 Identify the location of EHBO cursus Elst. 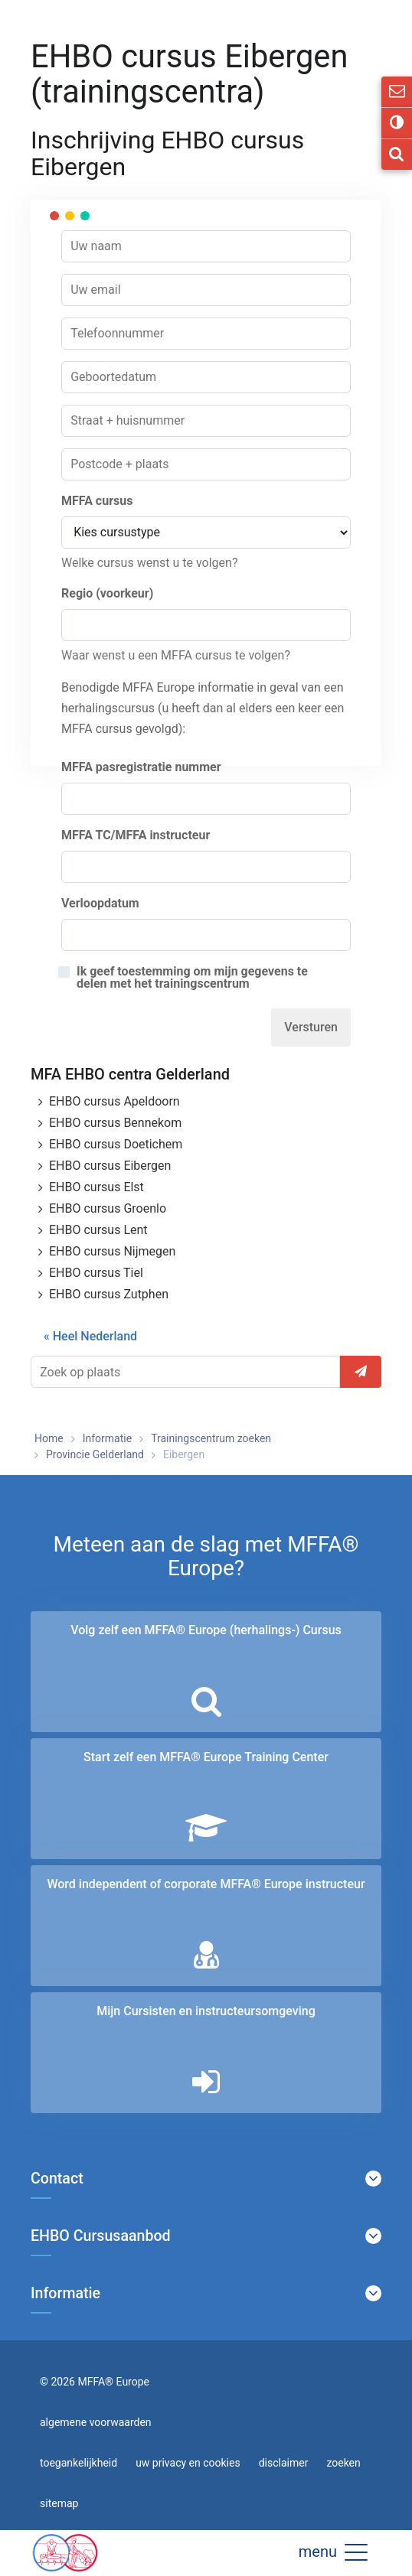
(96, 1187).